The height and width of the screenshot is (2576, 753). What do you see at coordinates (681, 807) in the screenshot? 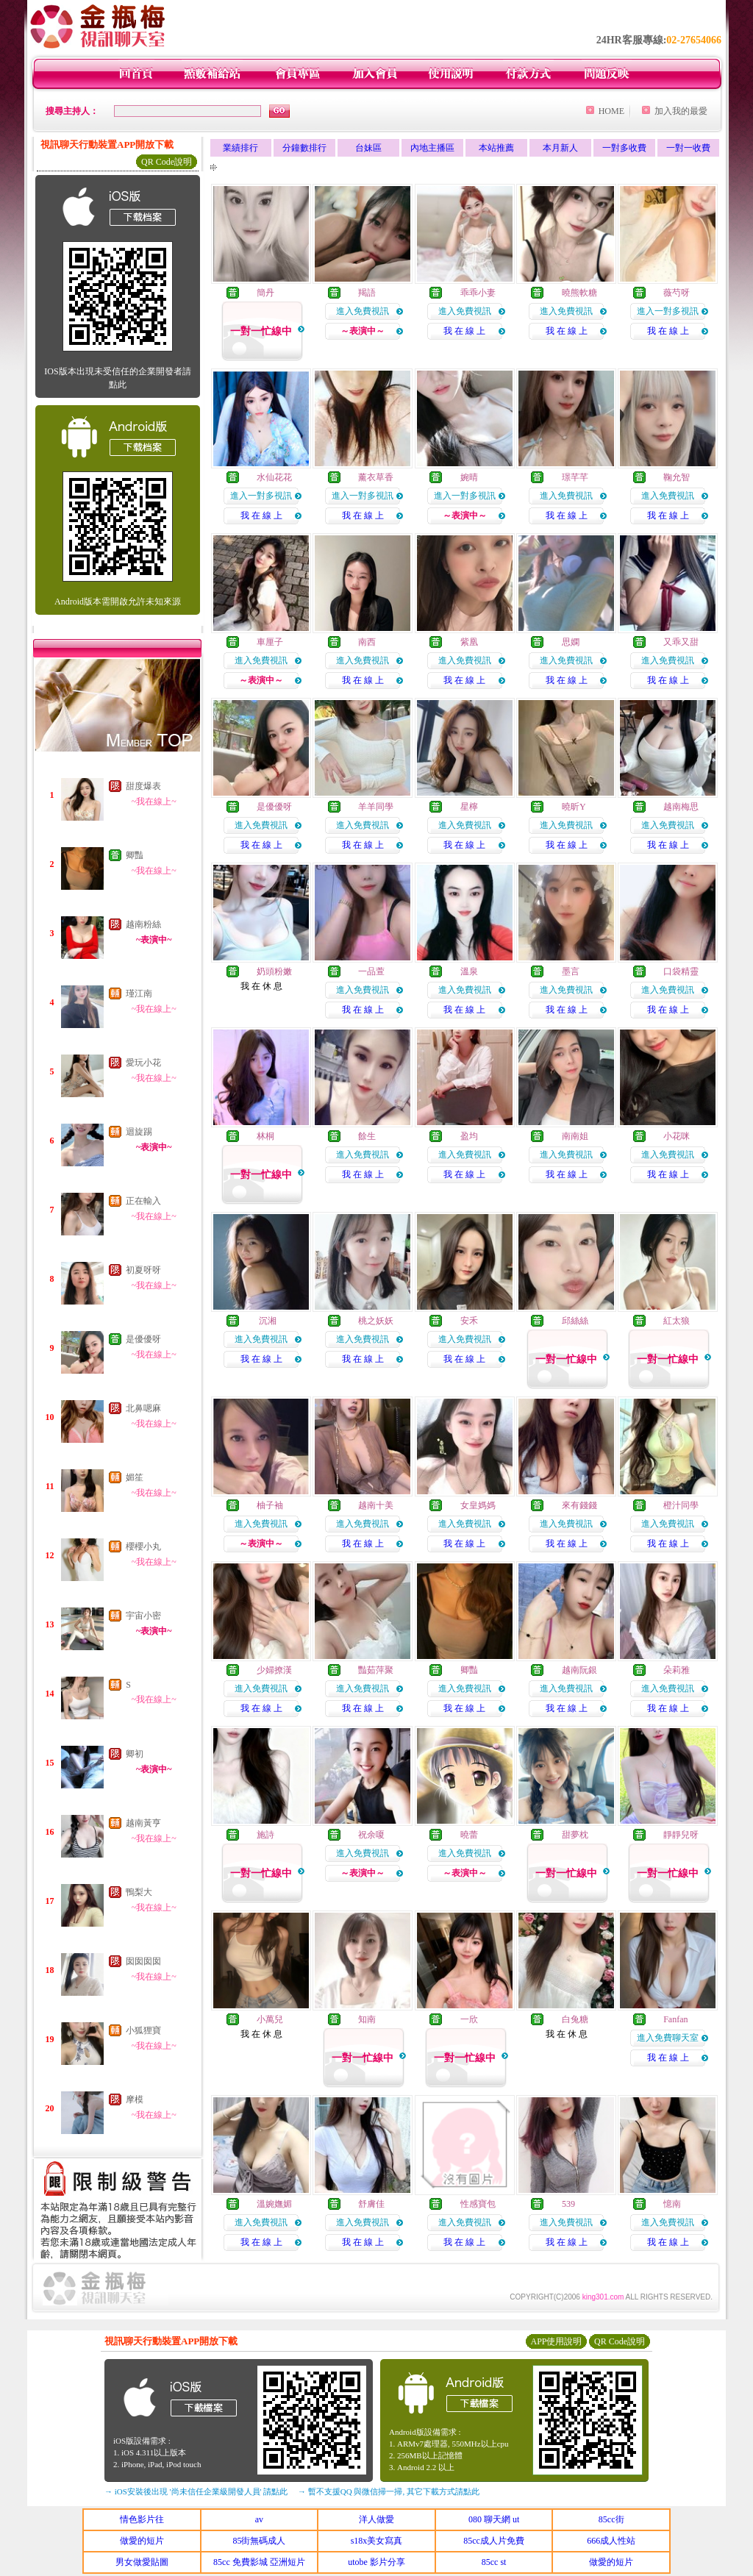
I see `越南梅思` at bounding box center [681, 807].